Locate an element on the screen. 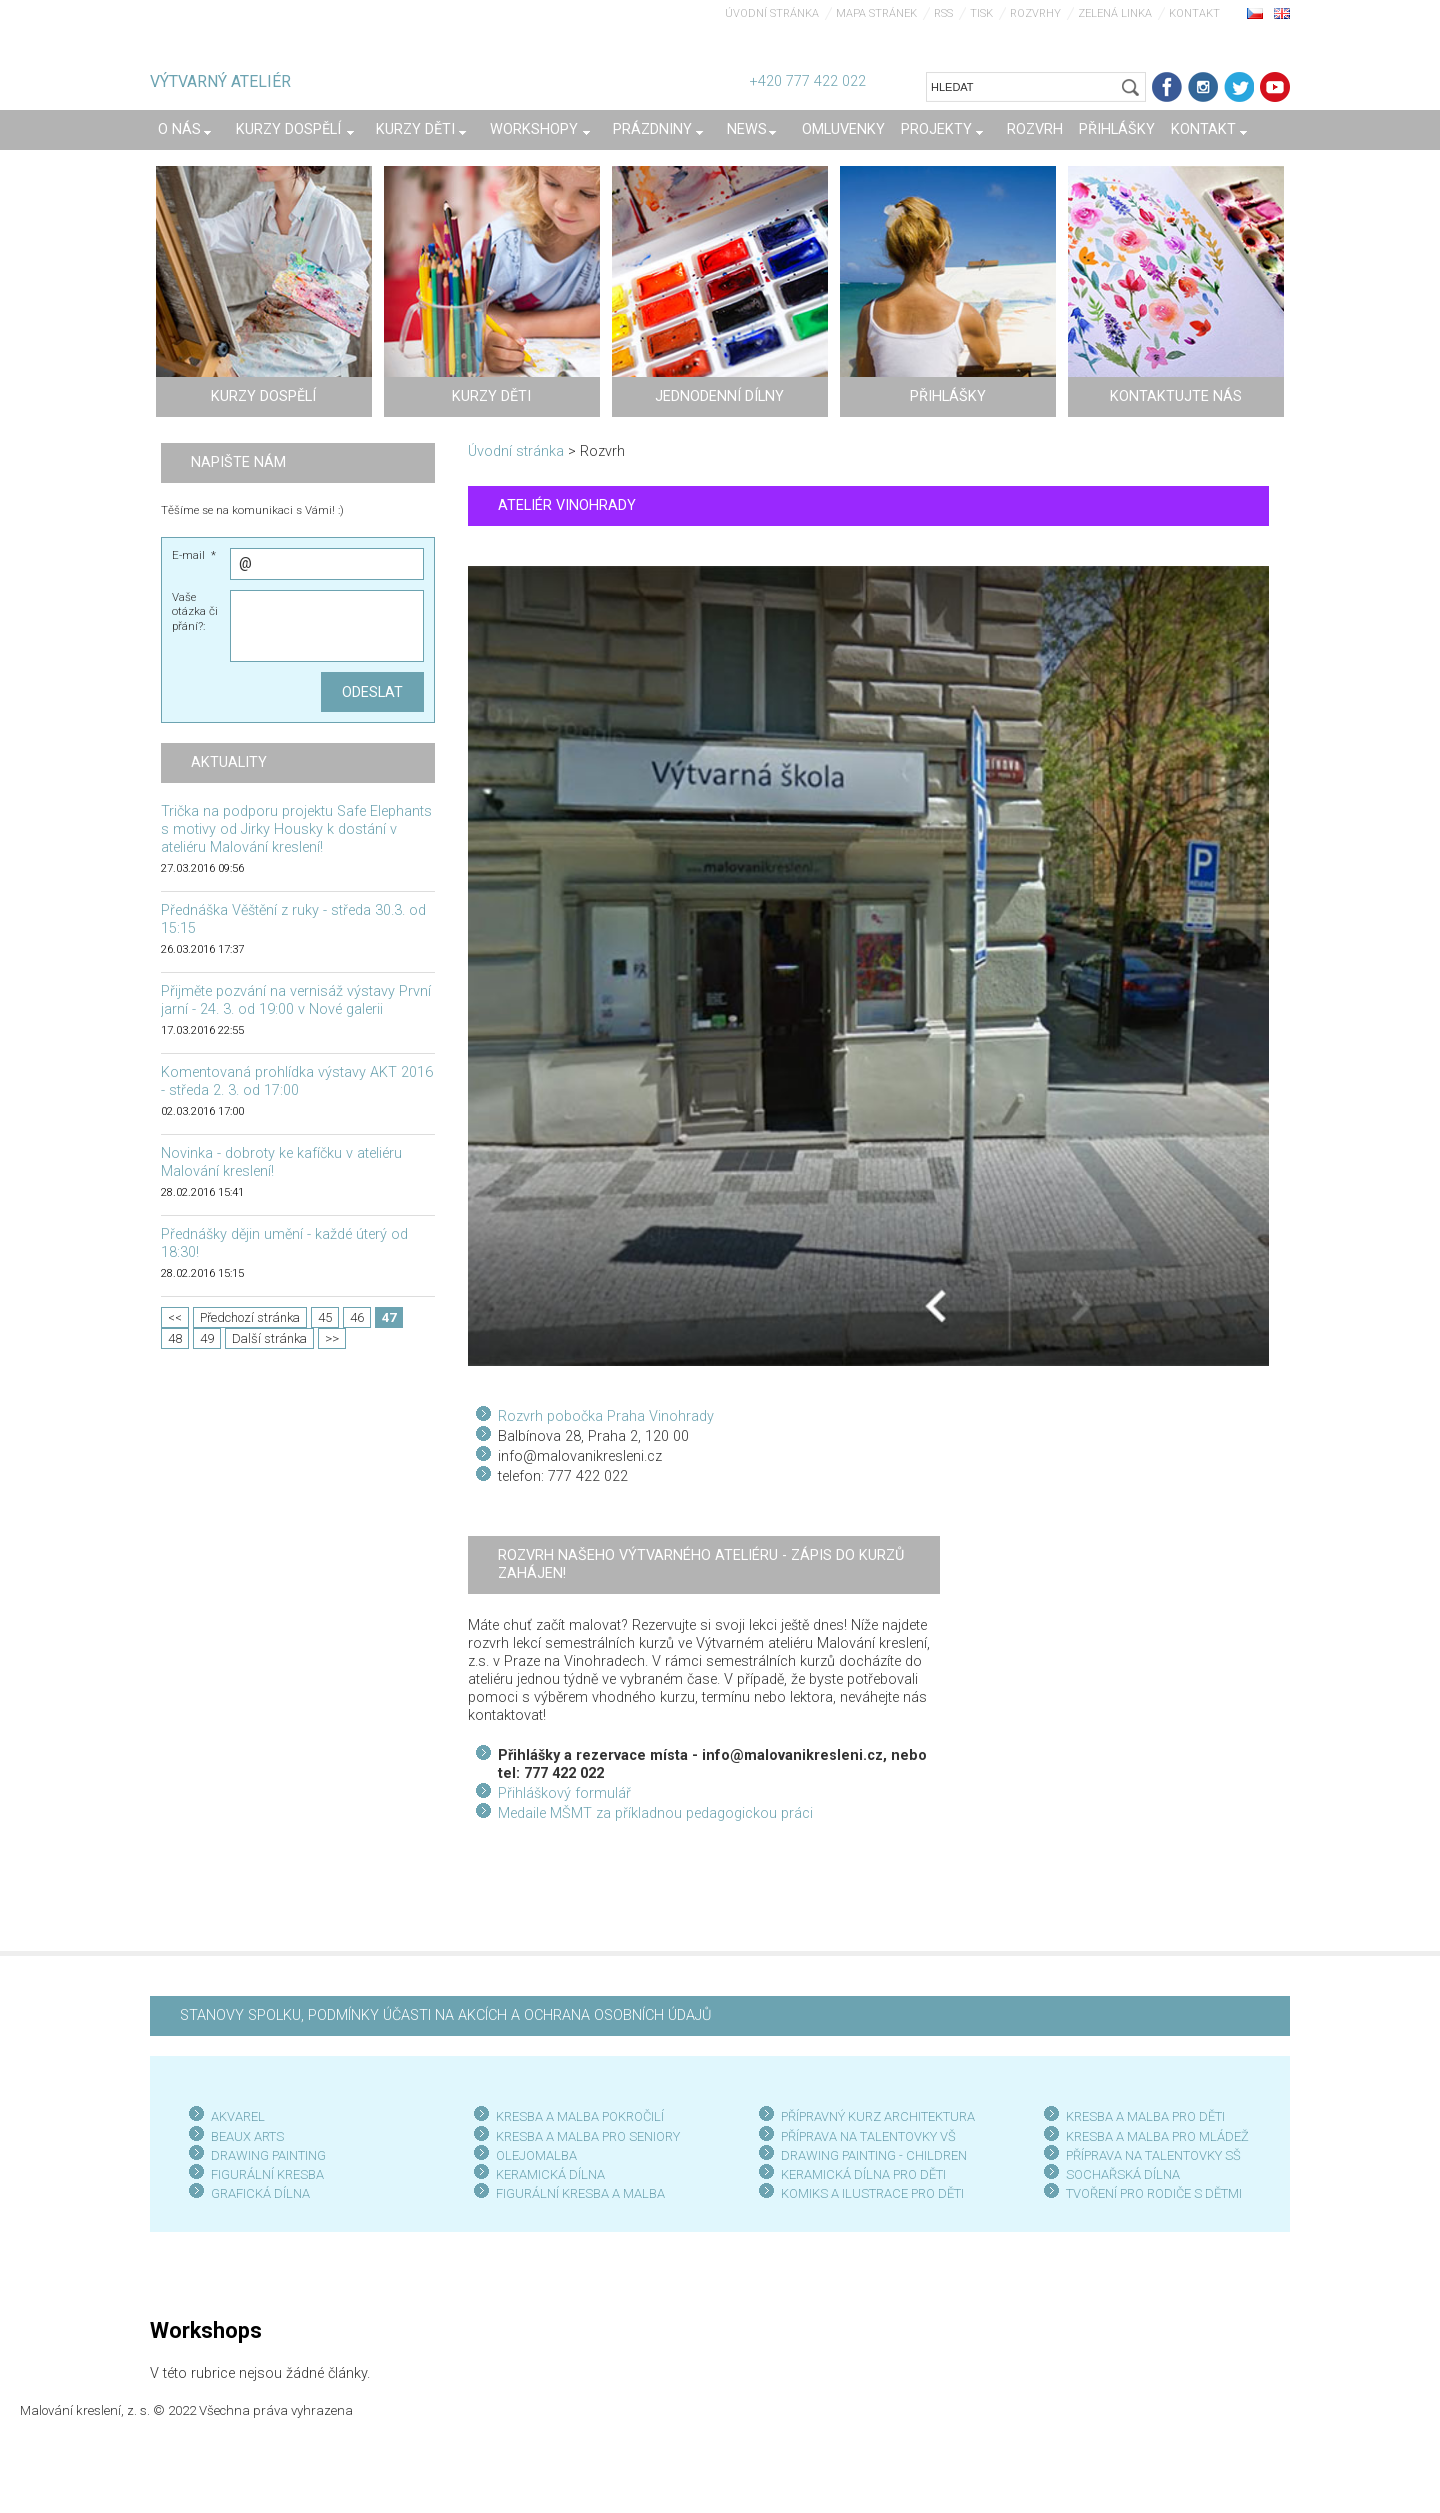  SOCHAŘSKÁ DÍLNA is located at coordinates (1123, 2174).